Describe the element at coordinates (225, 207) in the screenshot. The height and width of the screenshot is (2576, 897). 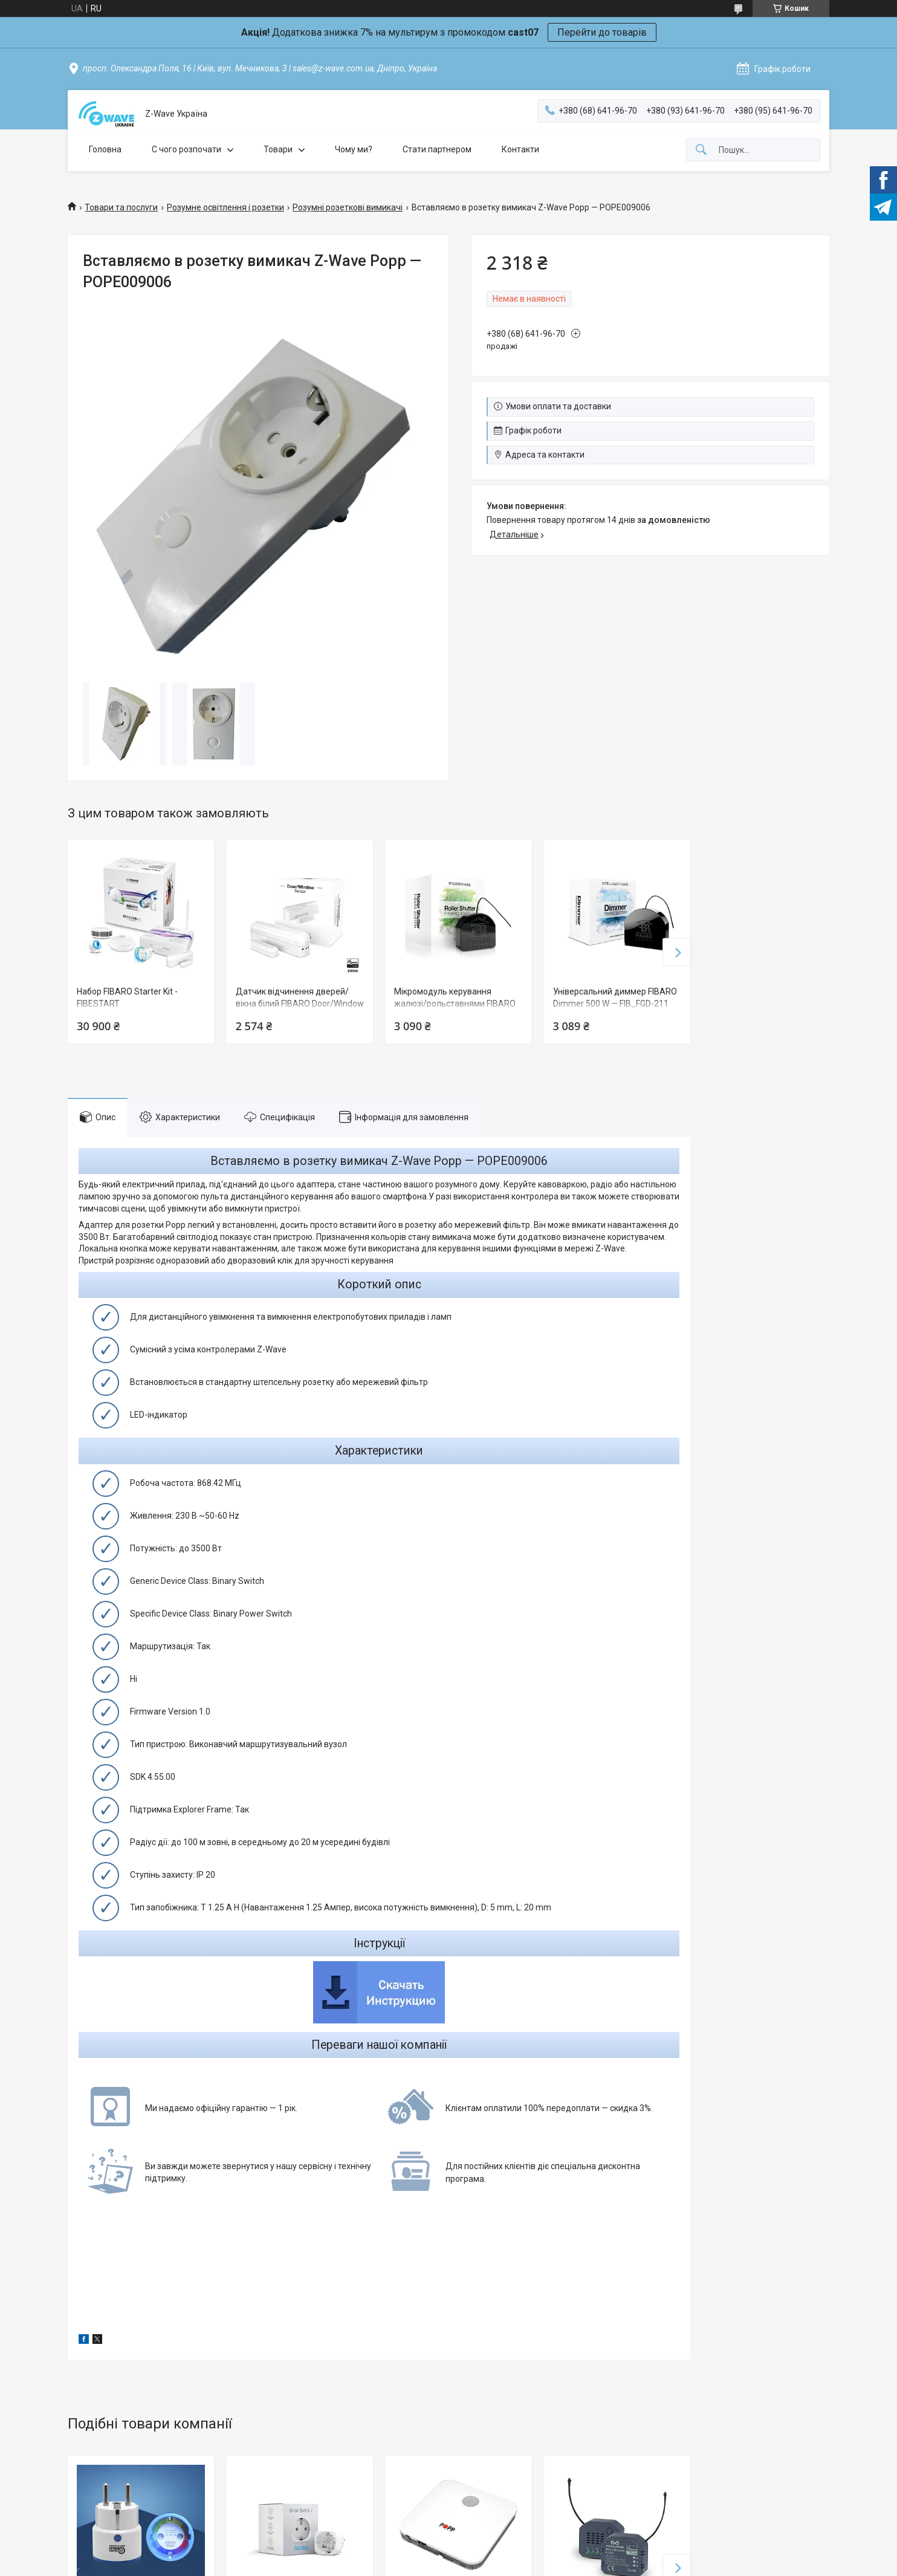
I see `Розумне освітлення і розетки` at that location.